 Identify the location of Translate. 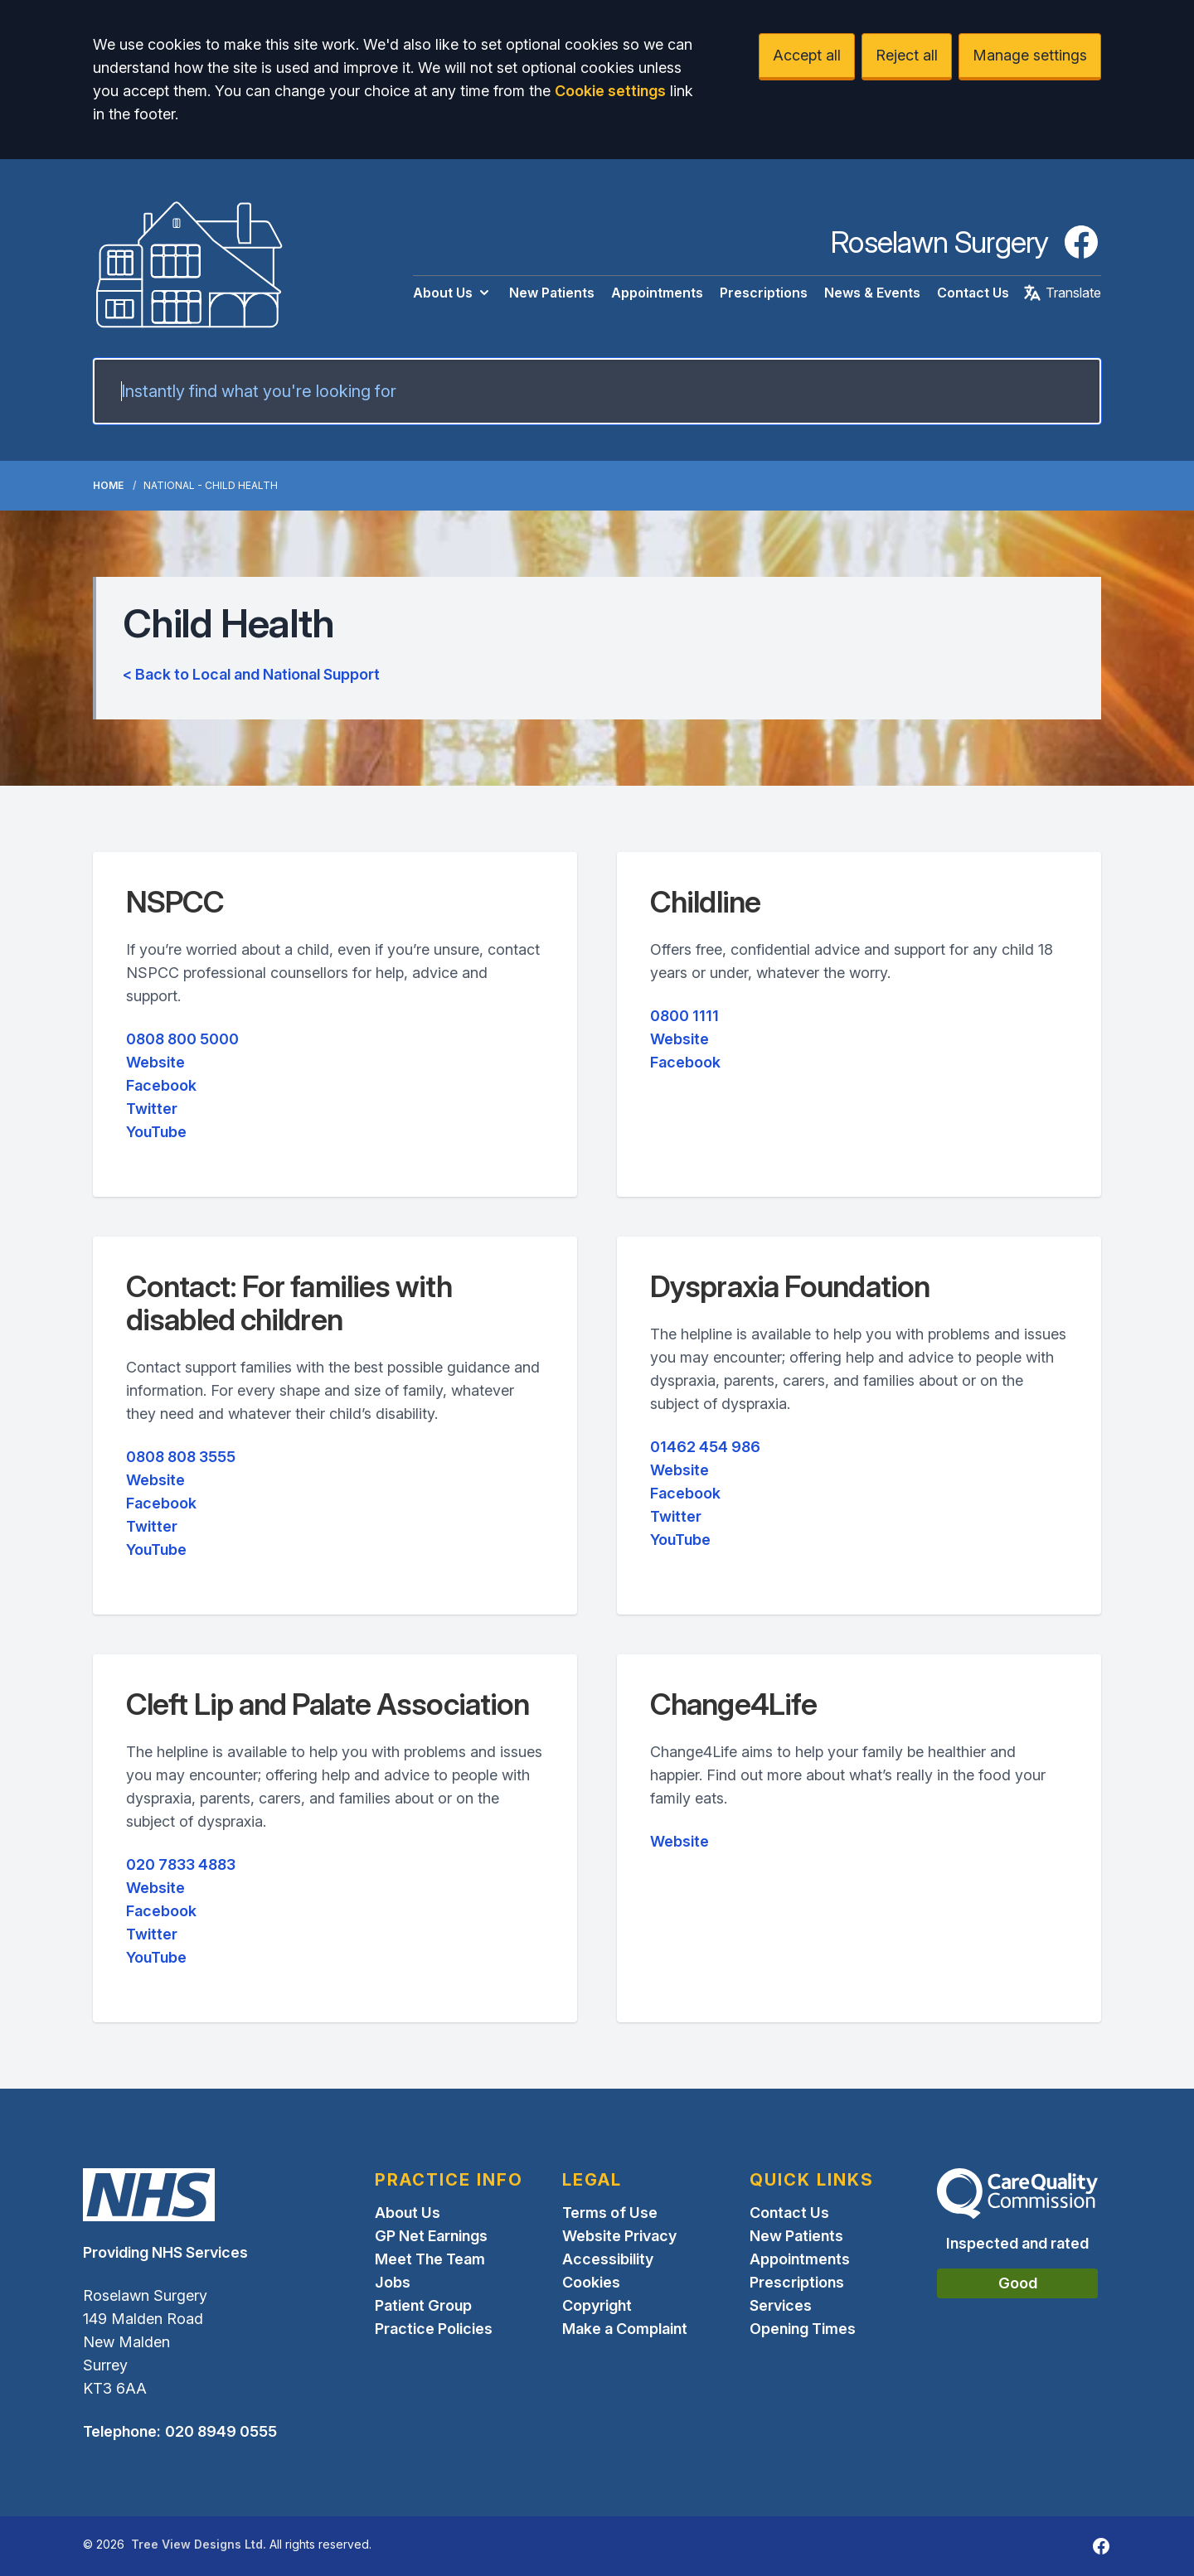
(1061, 293).